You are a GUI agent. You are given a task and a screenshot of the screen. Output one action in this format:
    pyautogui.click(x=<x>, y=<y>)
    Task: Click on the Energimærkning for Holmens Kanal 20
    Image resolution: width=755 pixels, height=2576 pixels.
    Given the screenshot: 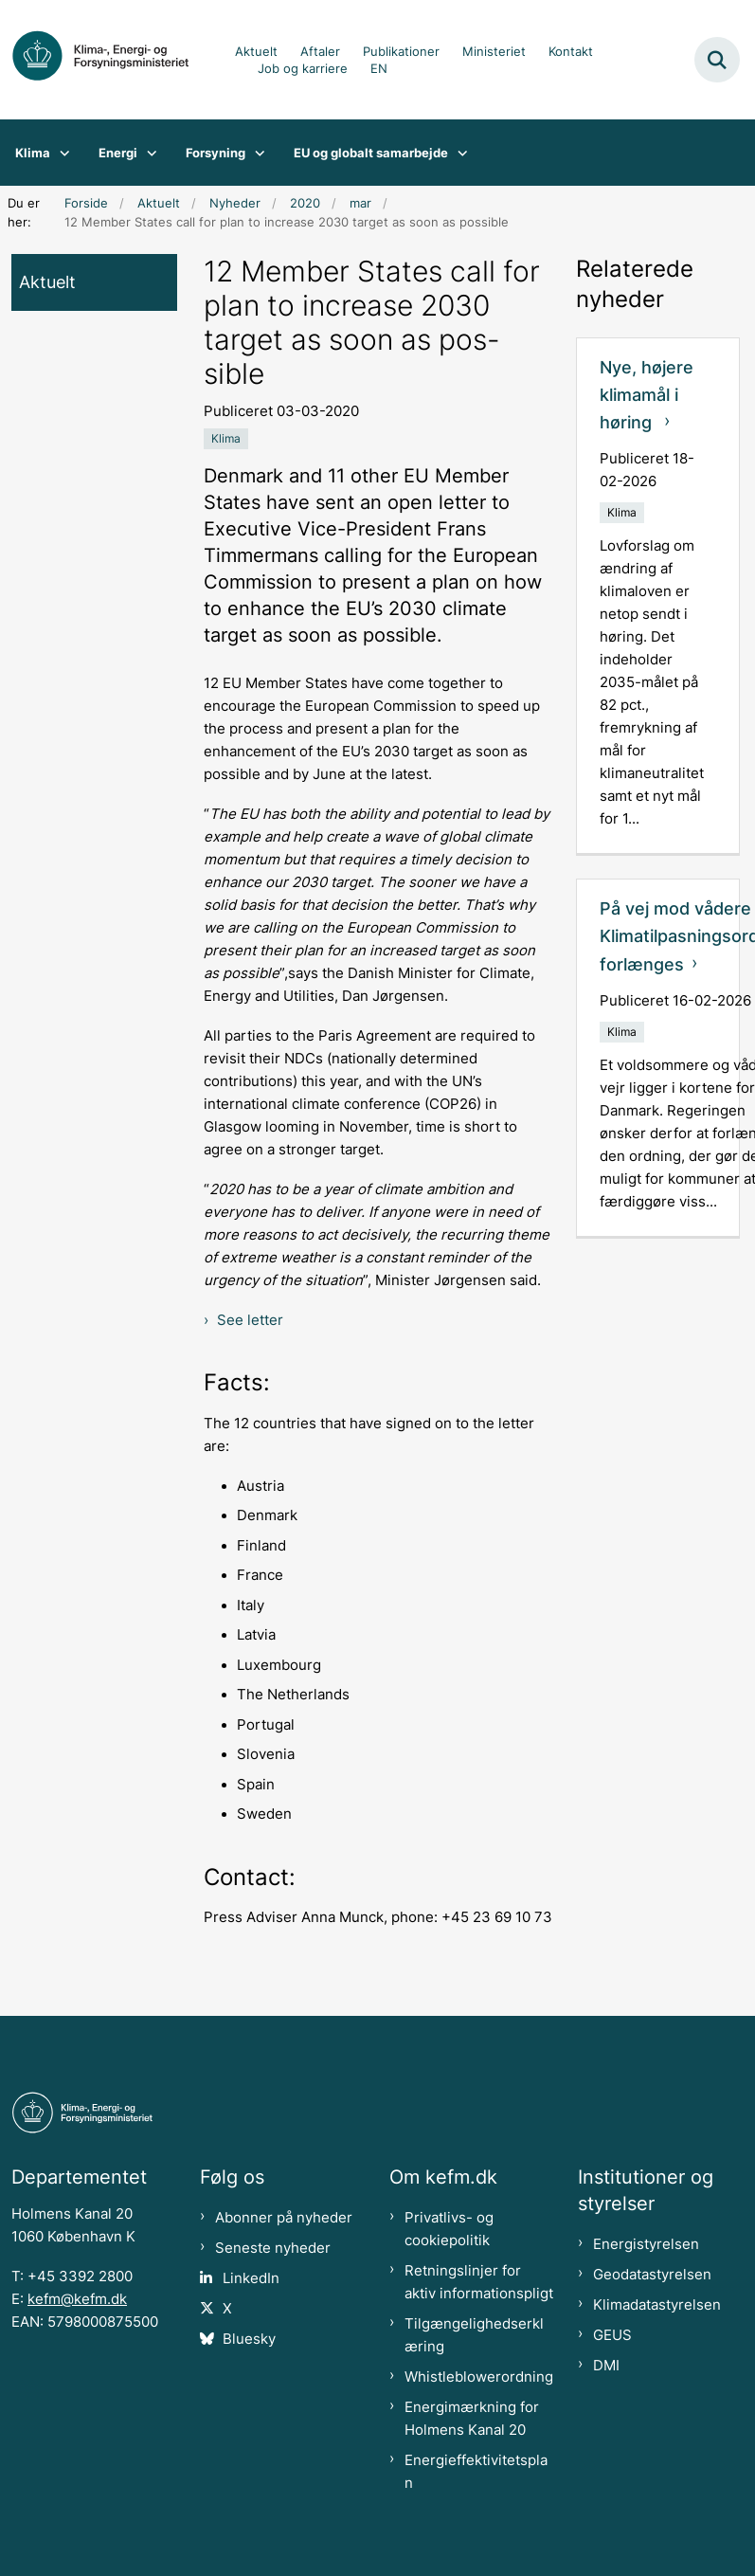 What is the action you would take?
    pyautogui.click(x=471, y=2419)
    